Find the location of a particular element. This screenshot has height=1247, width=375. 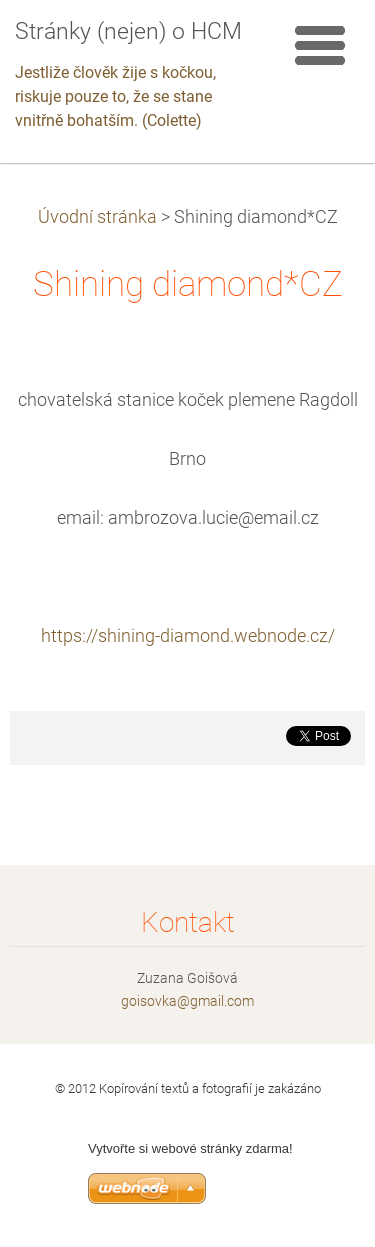

https://shining-diamond.webnode.cz/ is located at coordinates (188, 636).